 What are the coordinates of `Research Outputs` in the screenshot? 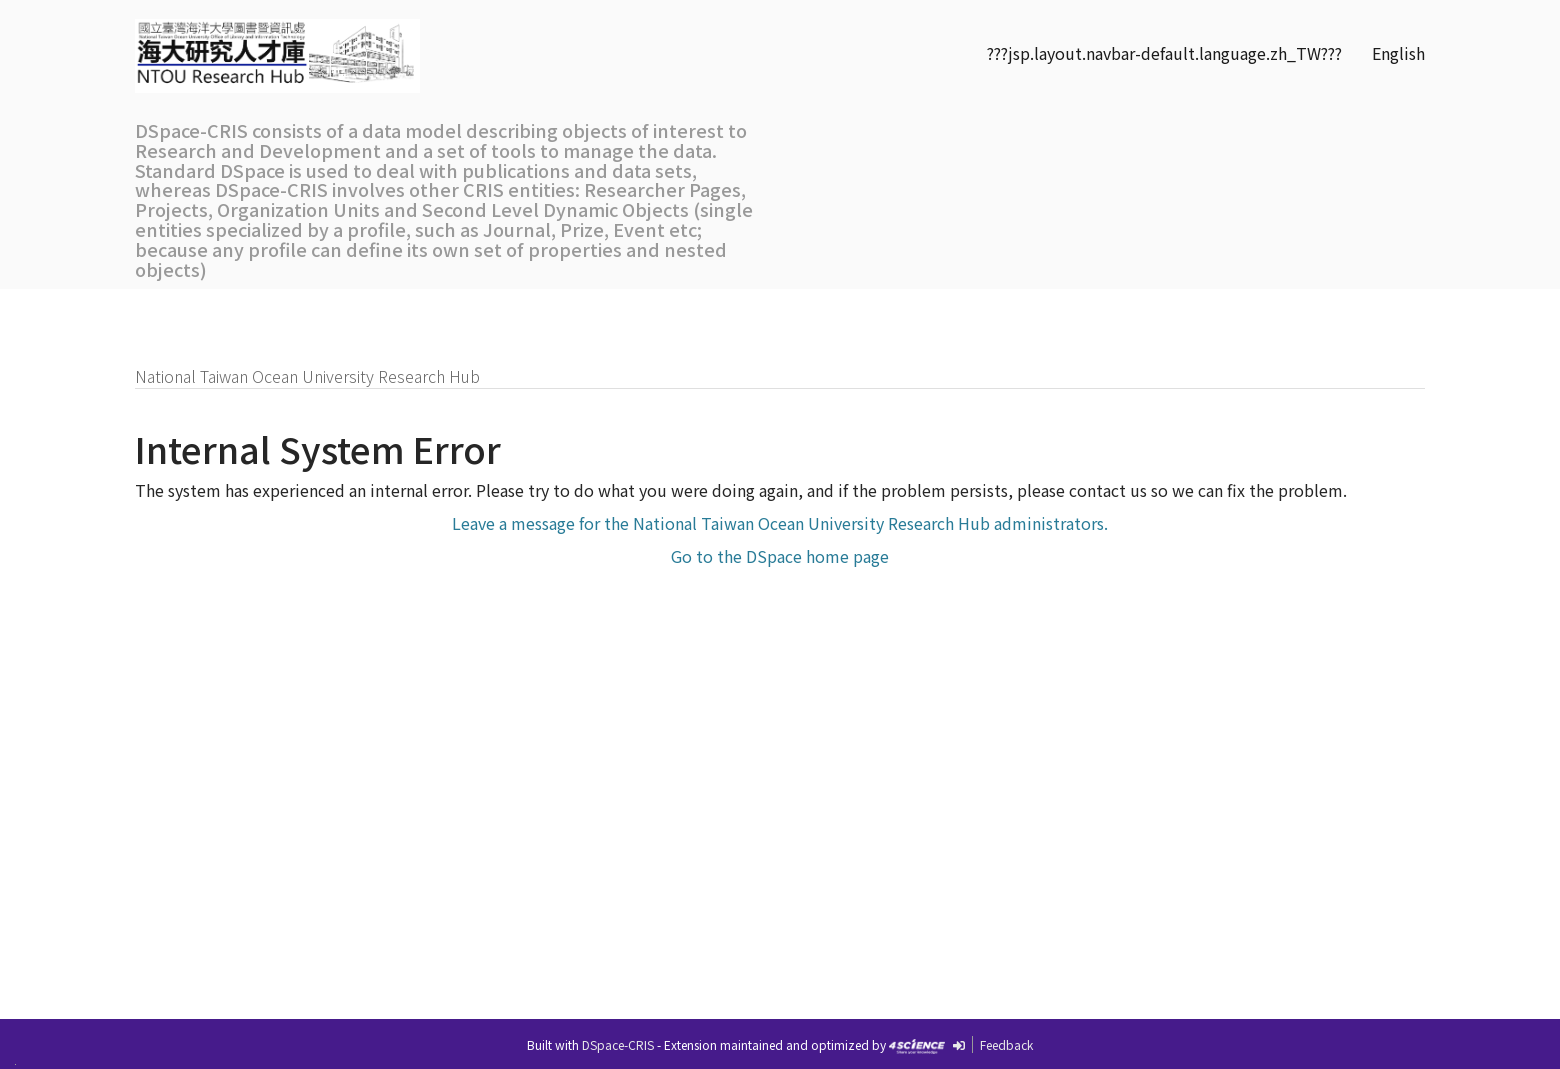 It's located at (299, 311).